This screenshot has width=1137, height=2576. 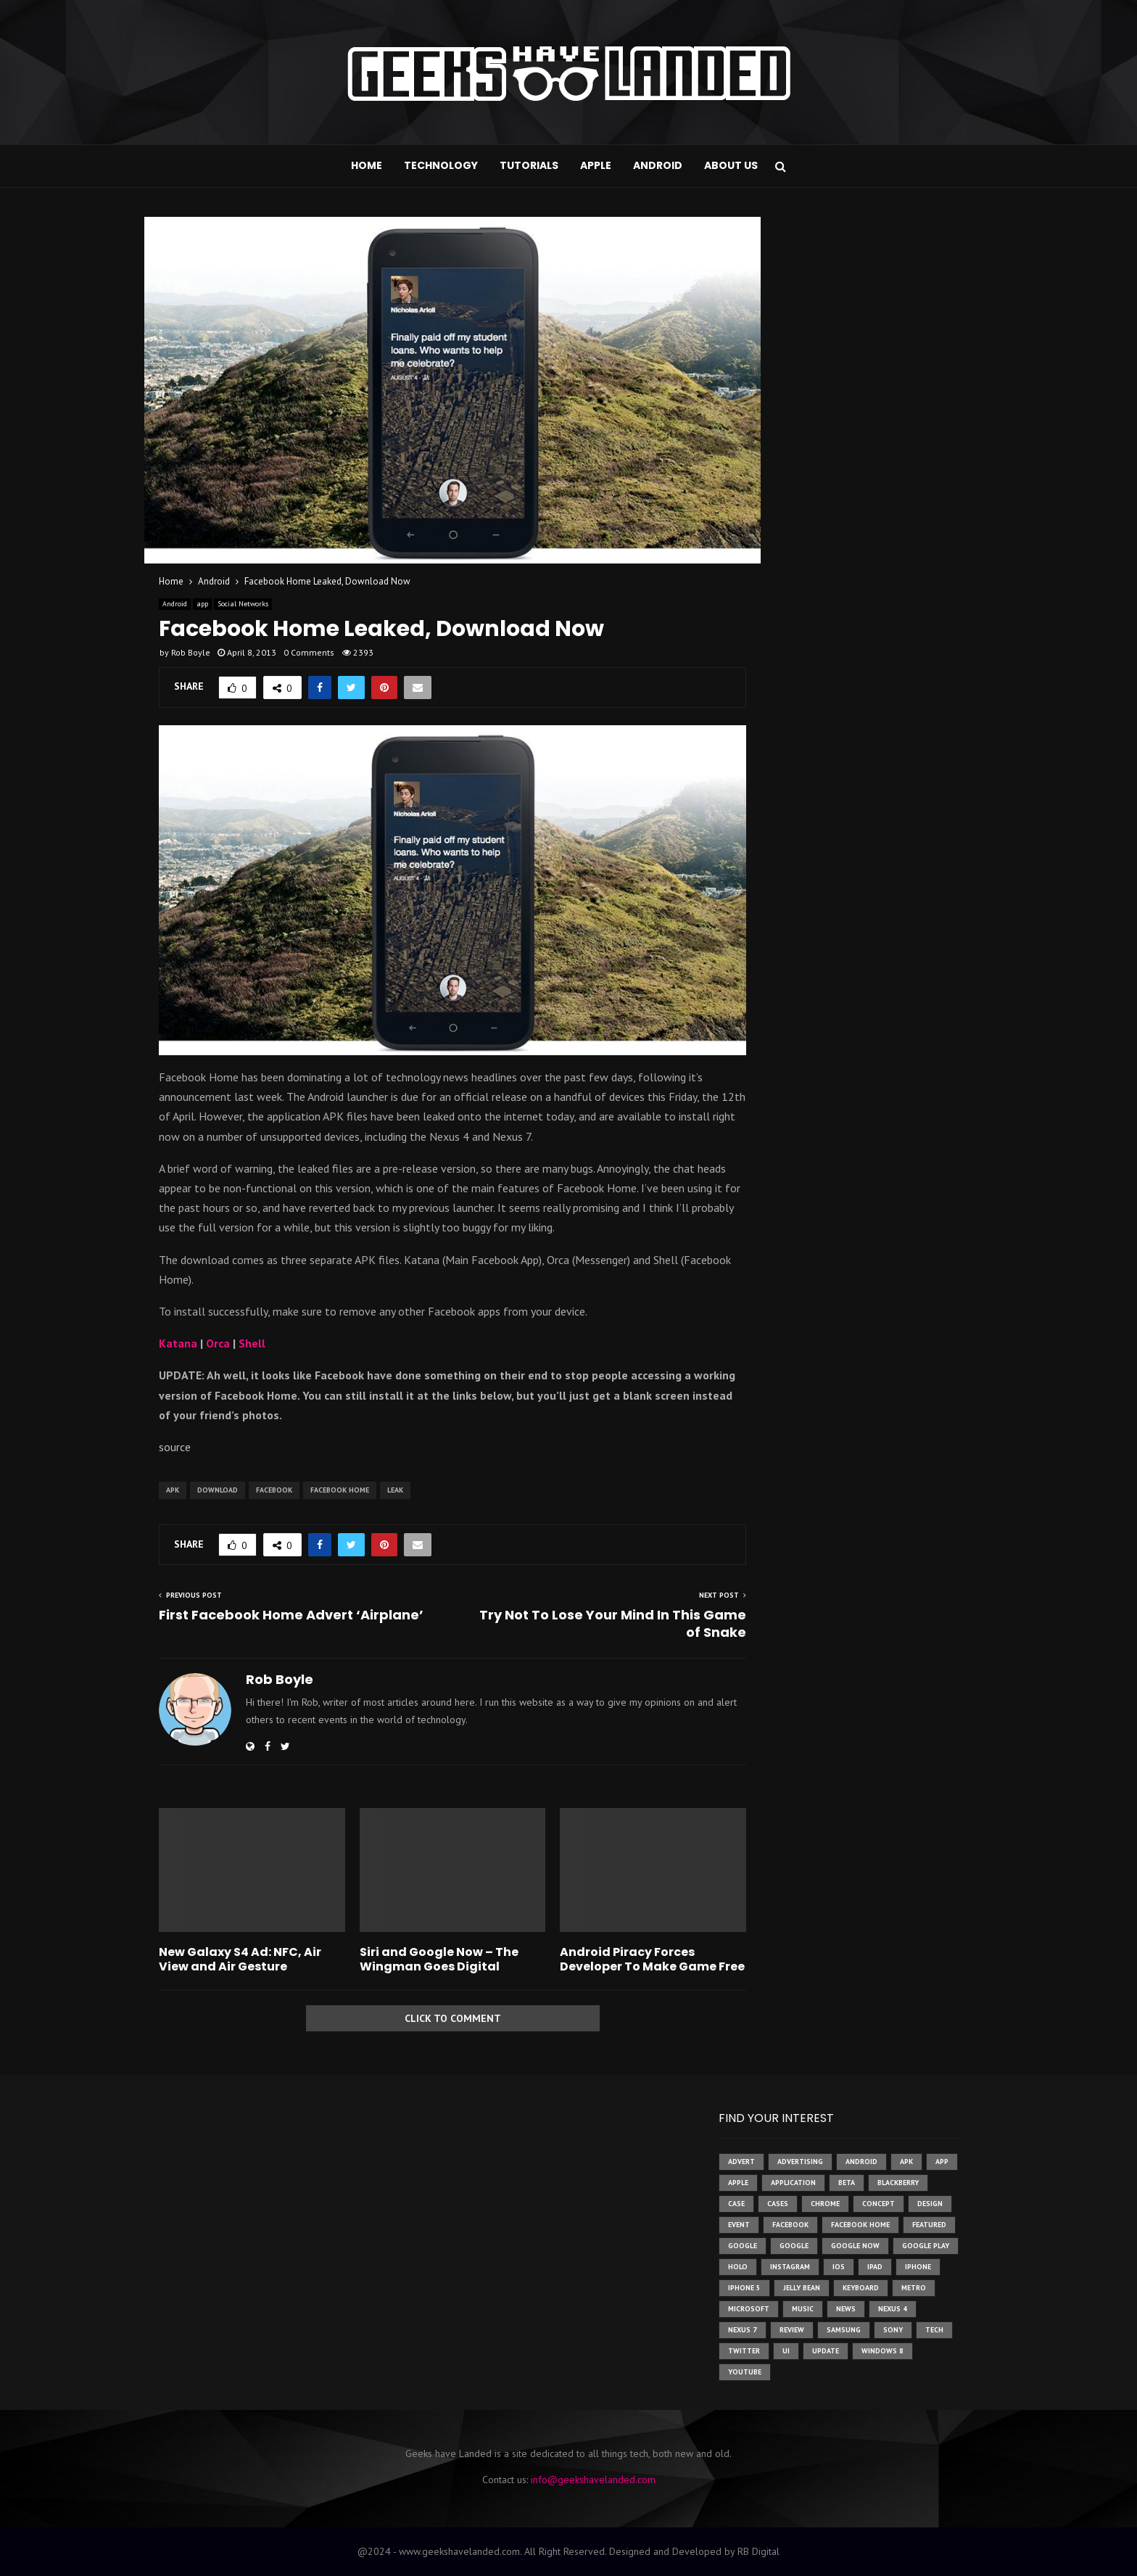 I want to click on ui, so click(x=786, y=2351).